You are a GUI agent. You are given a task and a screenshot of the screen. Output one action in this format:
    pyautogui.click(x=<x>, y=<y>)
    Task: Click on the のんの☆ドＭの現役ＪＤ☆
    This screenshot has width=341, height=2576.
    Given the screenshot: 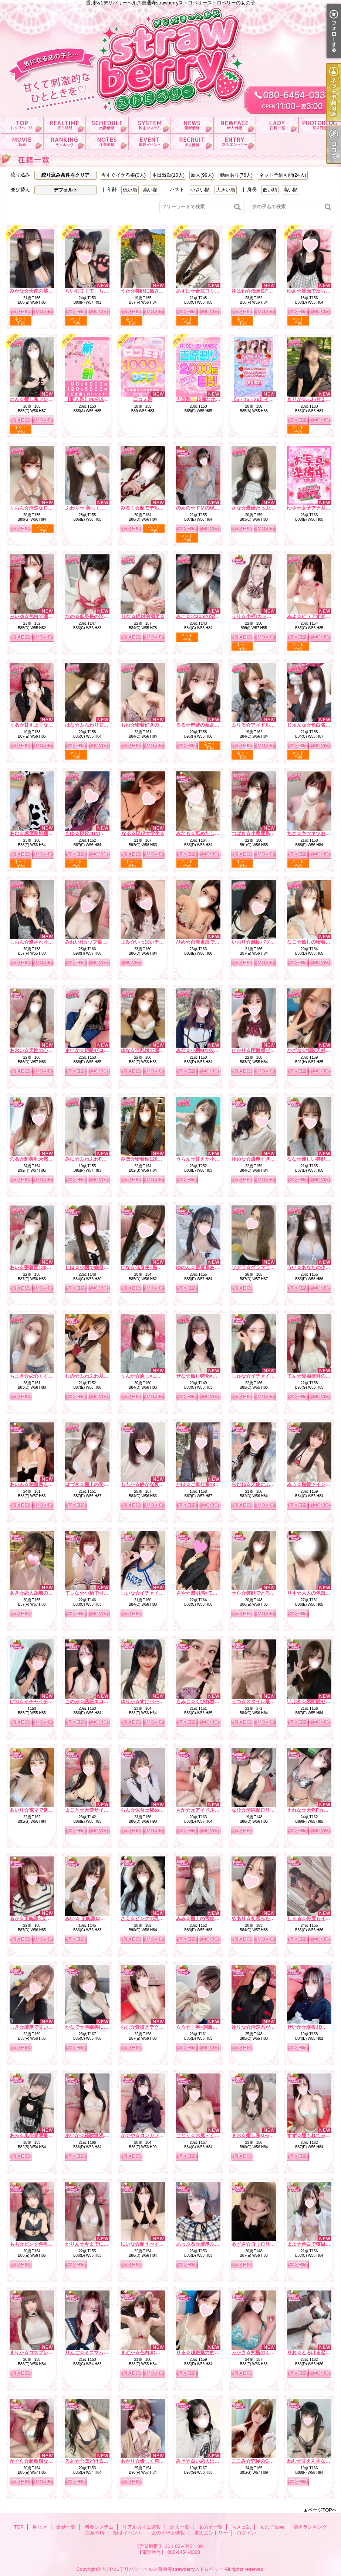 What is the action you would take?
    pyautogui.click(x=205, y=508)
    